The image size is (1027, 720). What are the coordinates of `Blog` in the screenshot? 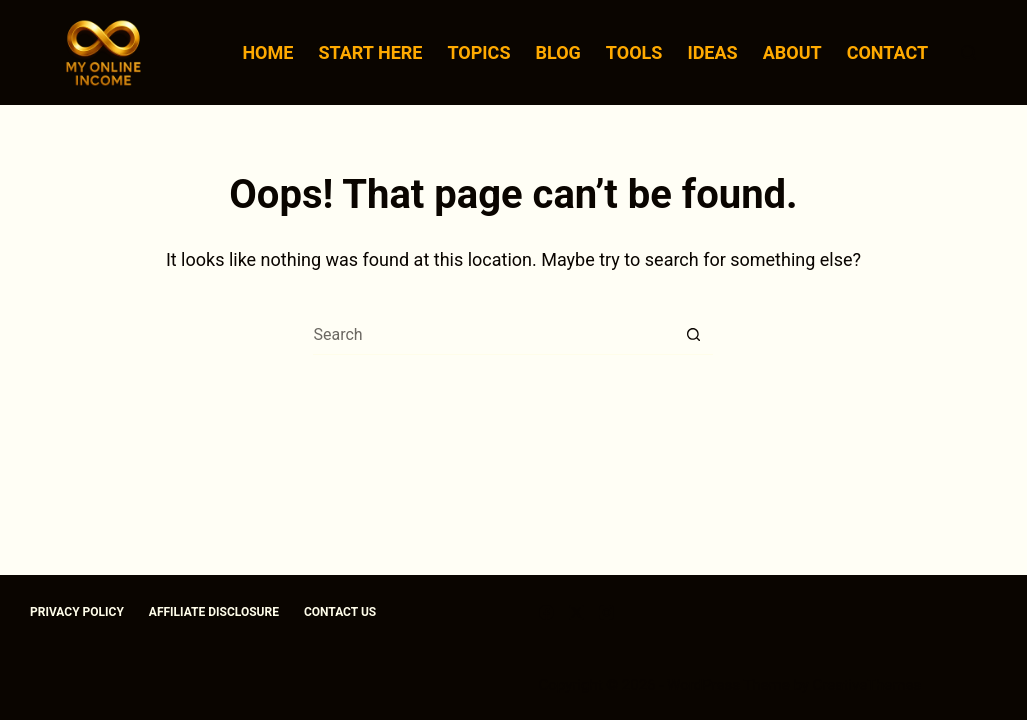 It's located at (557, 52).